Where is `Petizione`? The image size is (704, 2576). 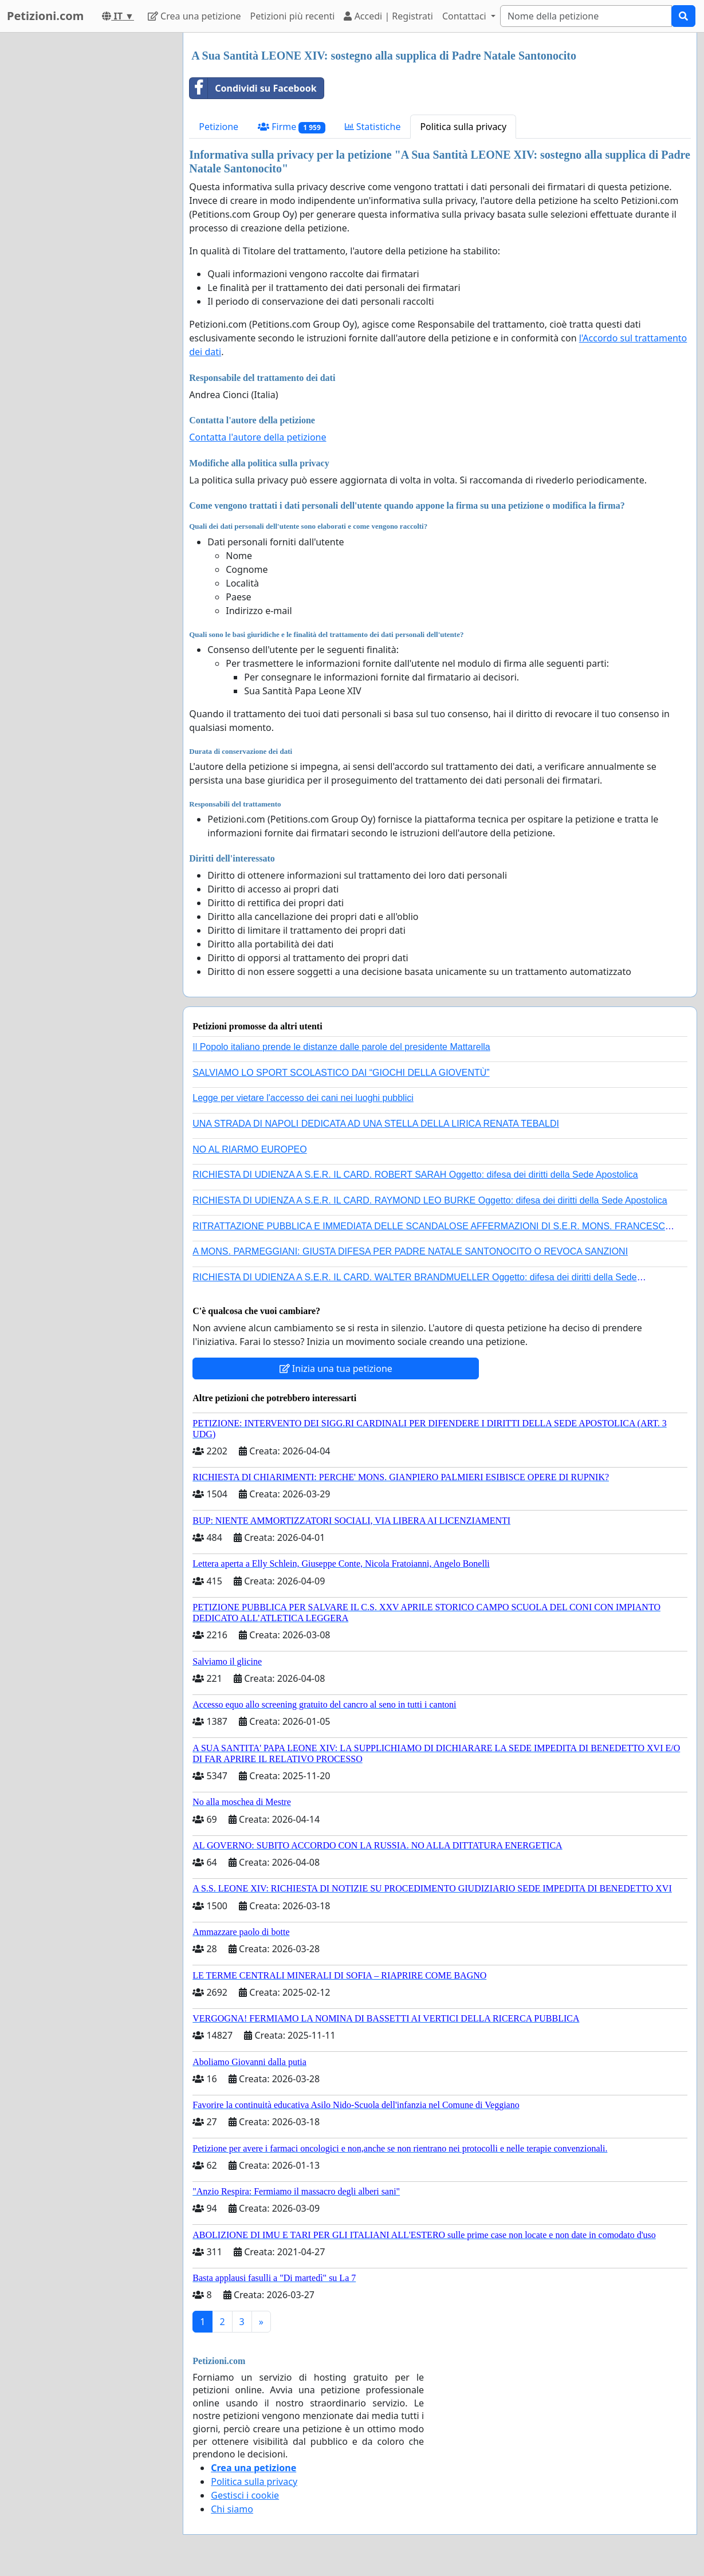 Petizione is located at coordinates (218, 126).